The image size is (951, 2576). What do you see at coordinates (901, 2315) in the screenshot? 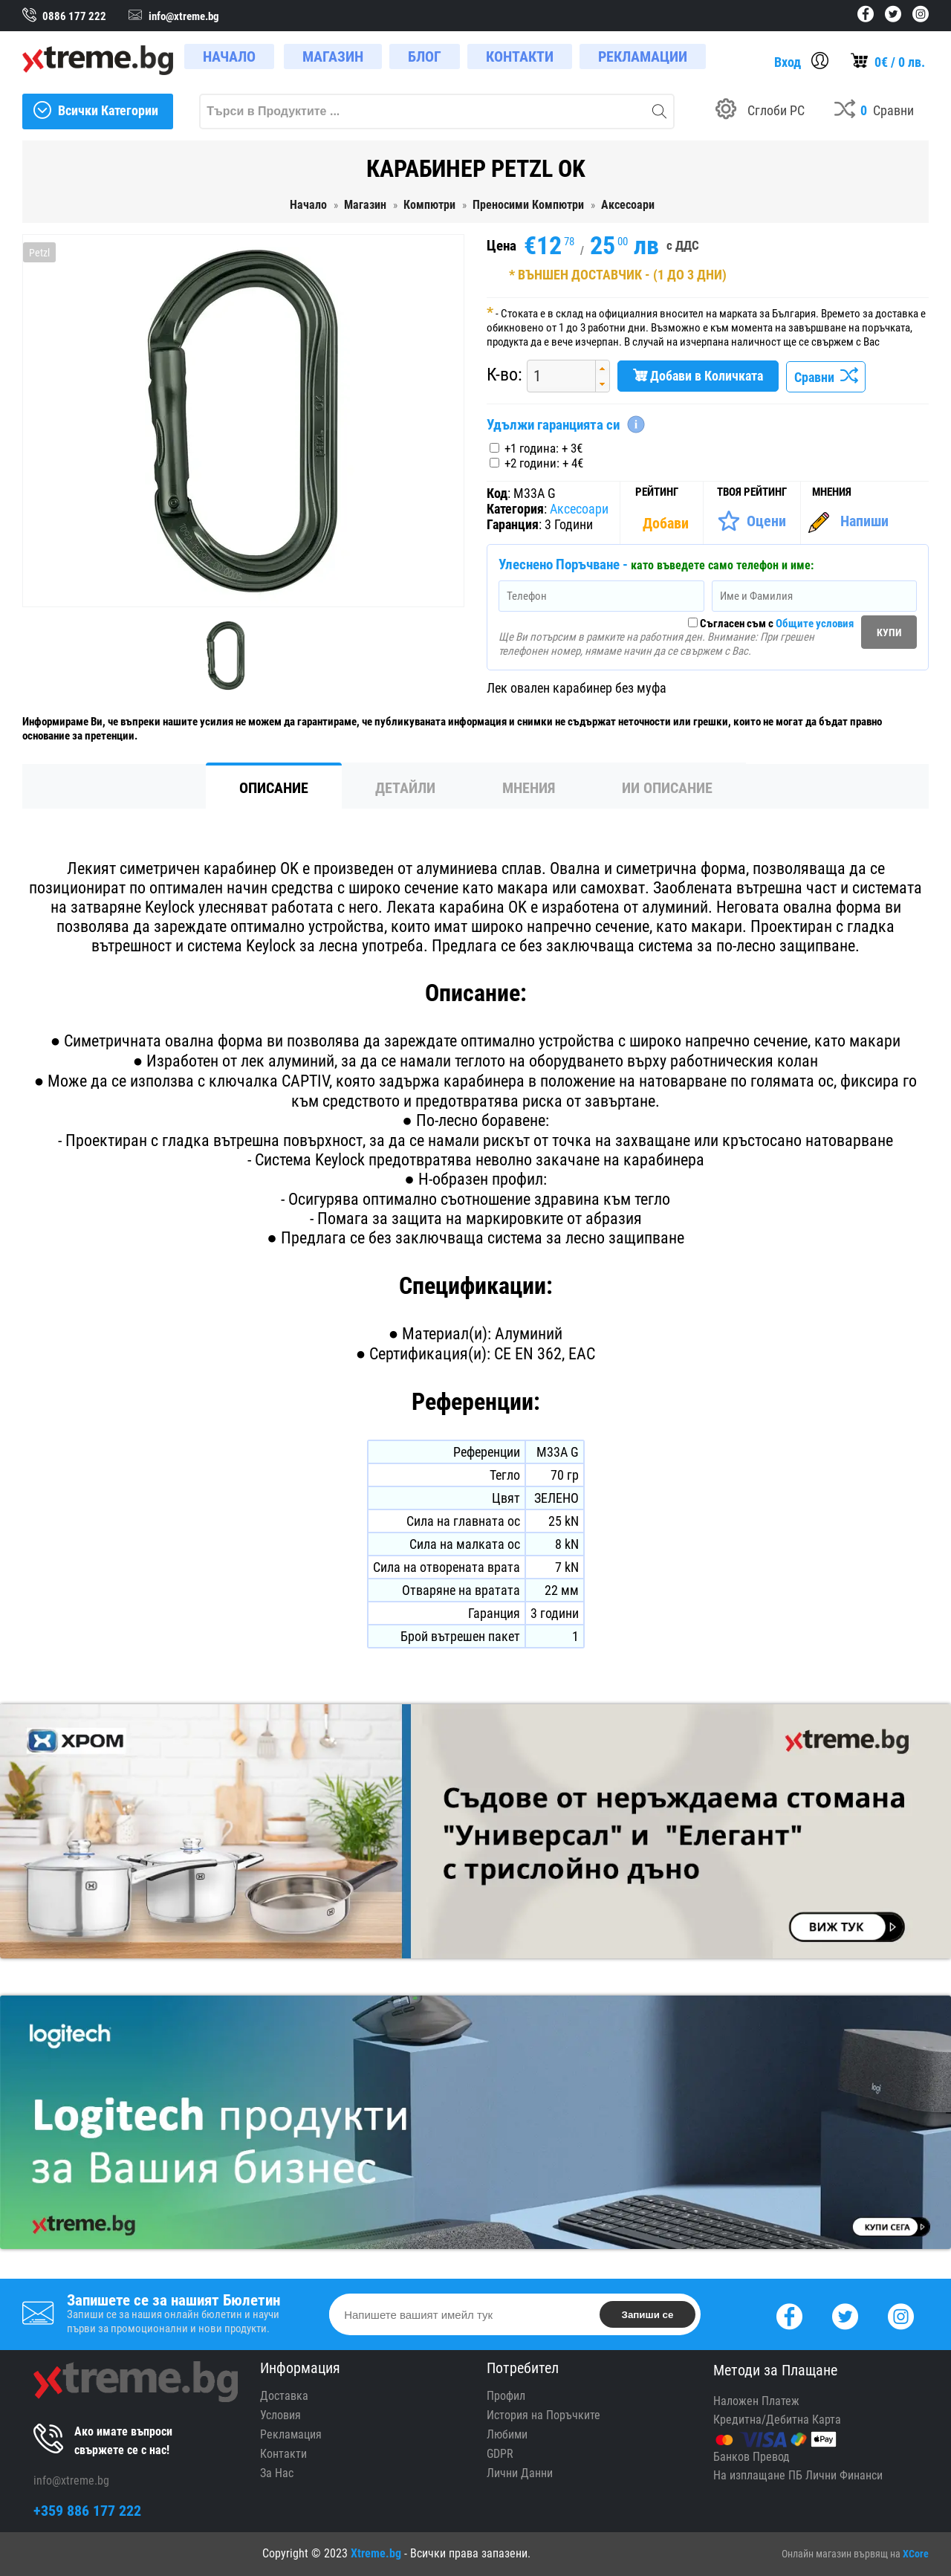
I see `[Instagram]` at bounding box center [901, 2315].